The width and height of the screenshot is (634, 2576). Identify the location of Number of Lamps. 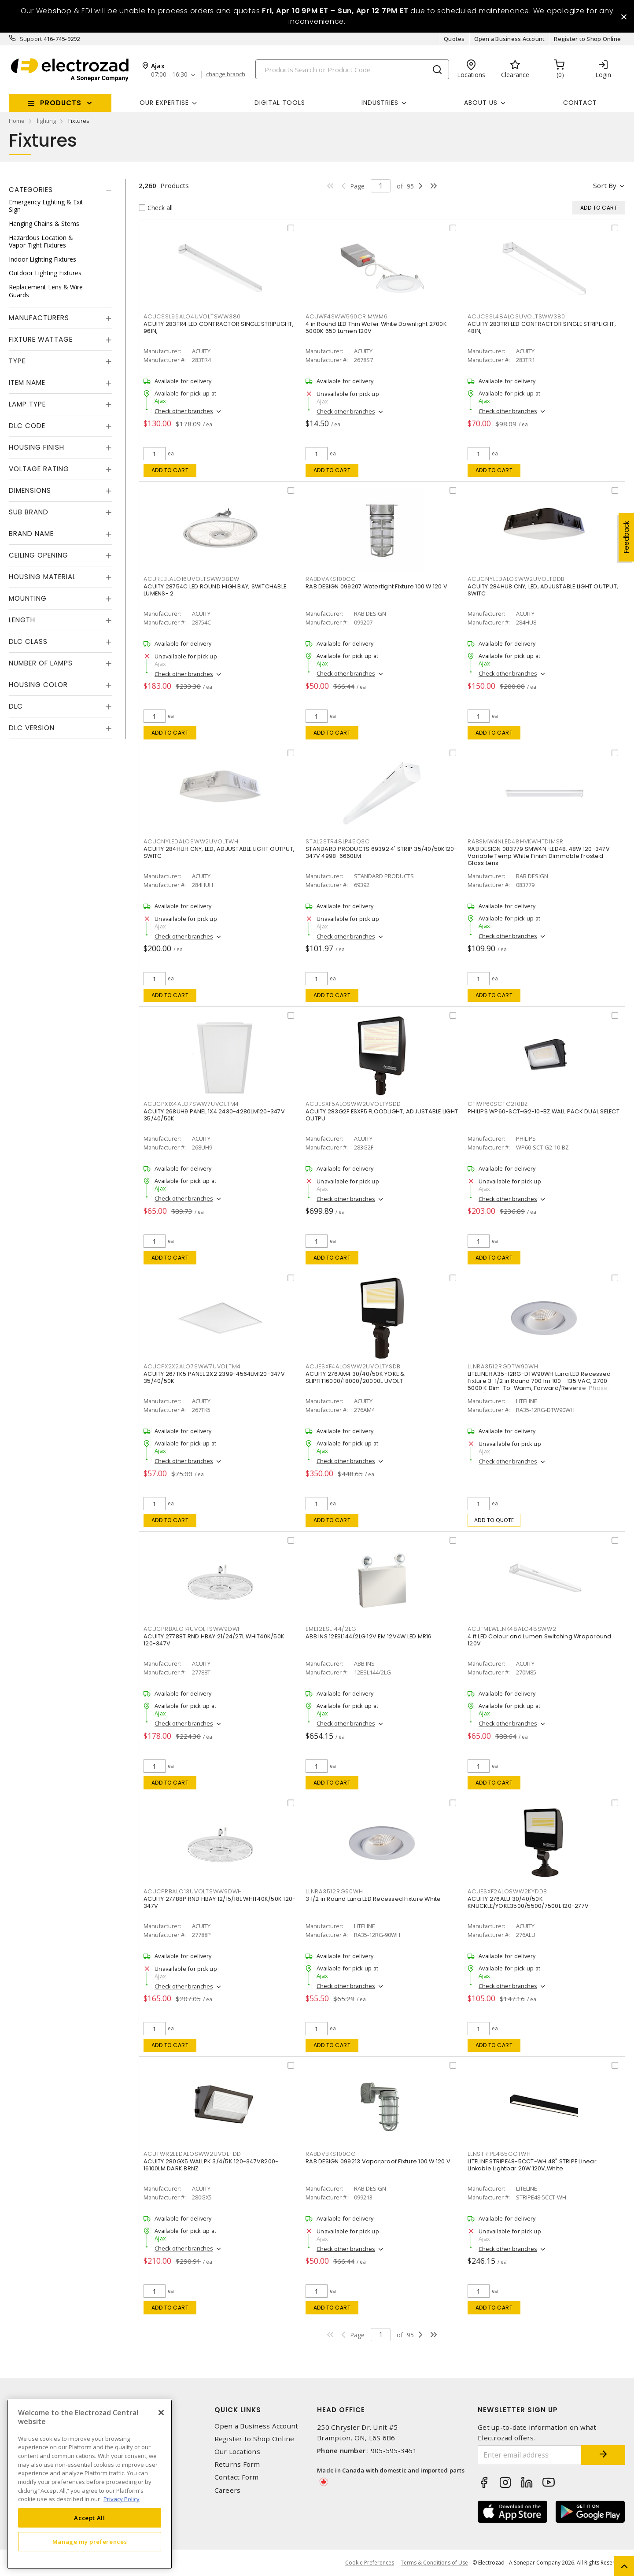
(41, 663).